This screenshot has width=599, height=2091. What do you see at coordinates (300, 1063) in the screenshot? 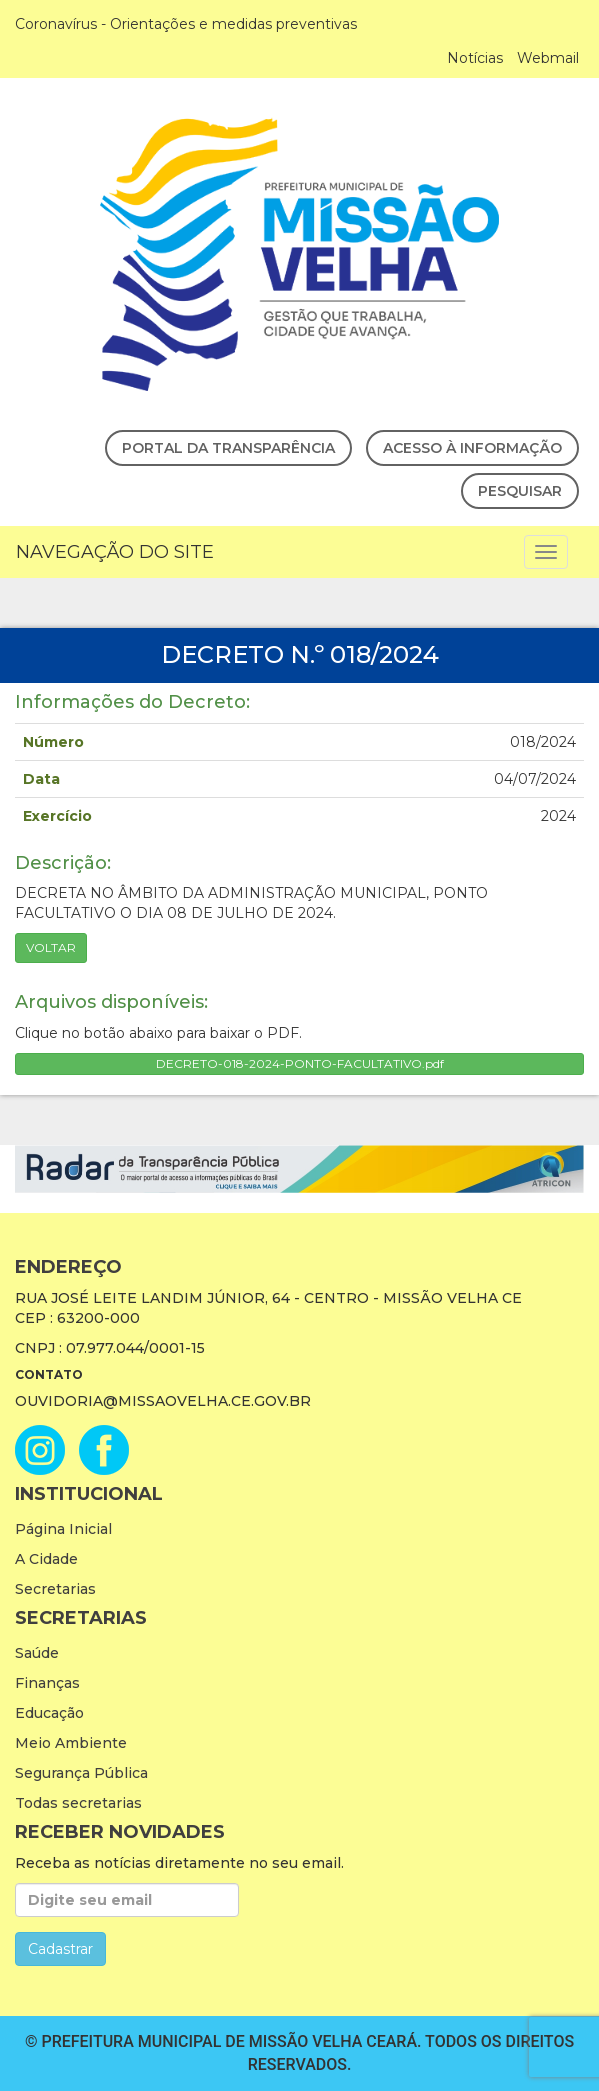
I see `DECRETO-018-2024-PONTO-FACULTATIVO.pdf` at bounding box center [300, 1063].